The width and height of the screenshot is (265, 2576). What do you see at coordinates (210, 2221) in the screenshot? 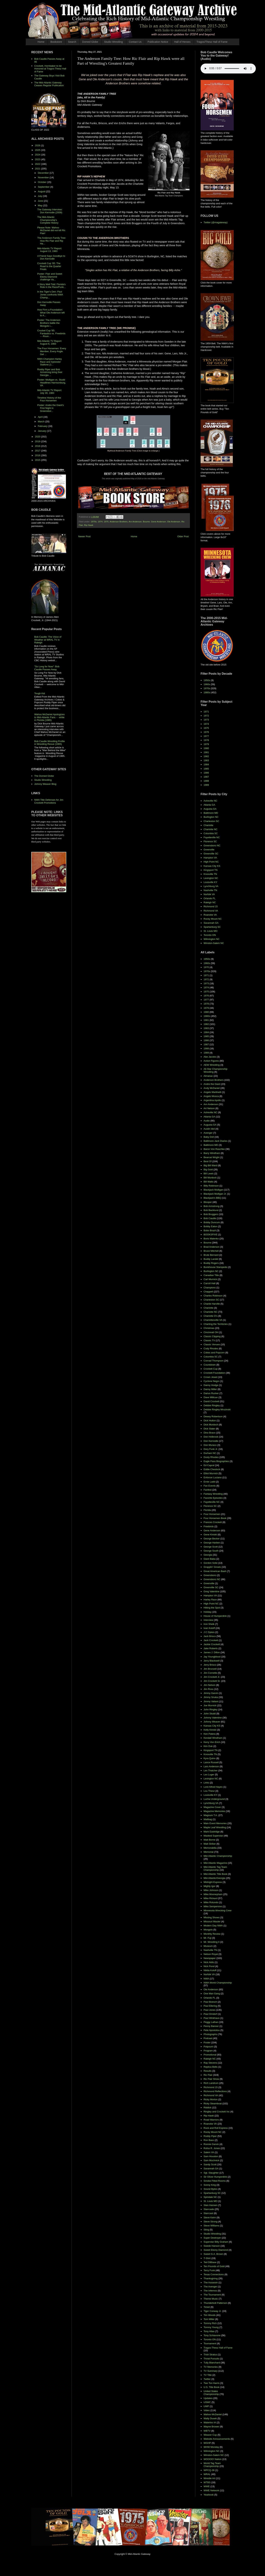
I see `Steve Strong` at bounding box center [210, 2221].